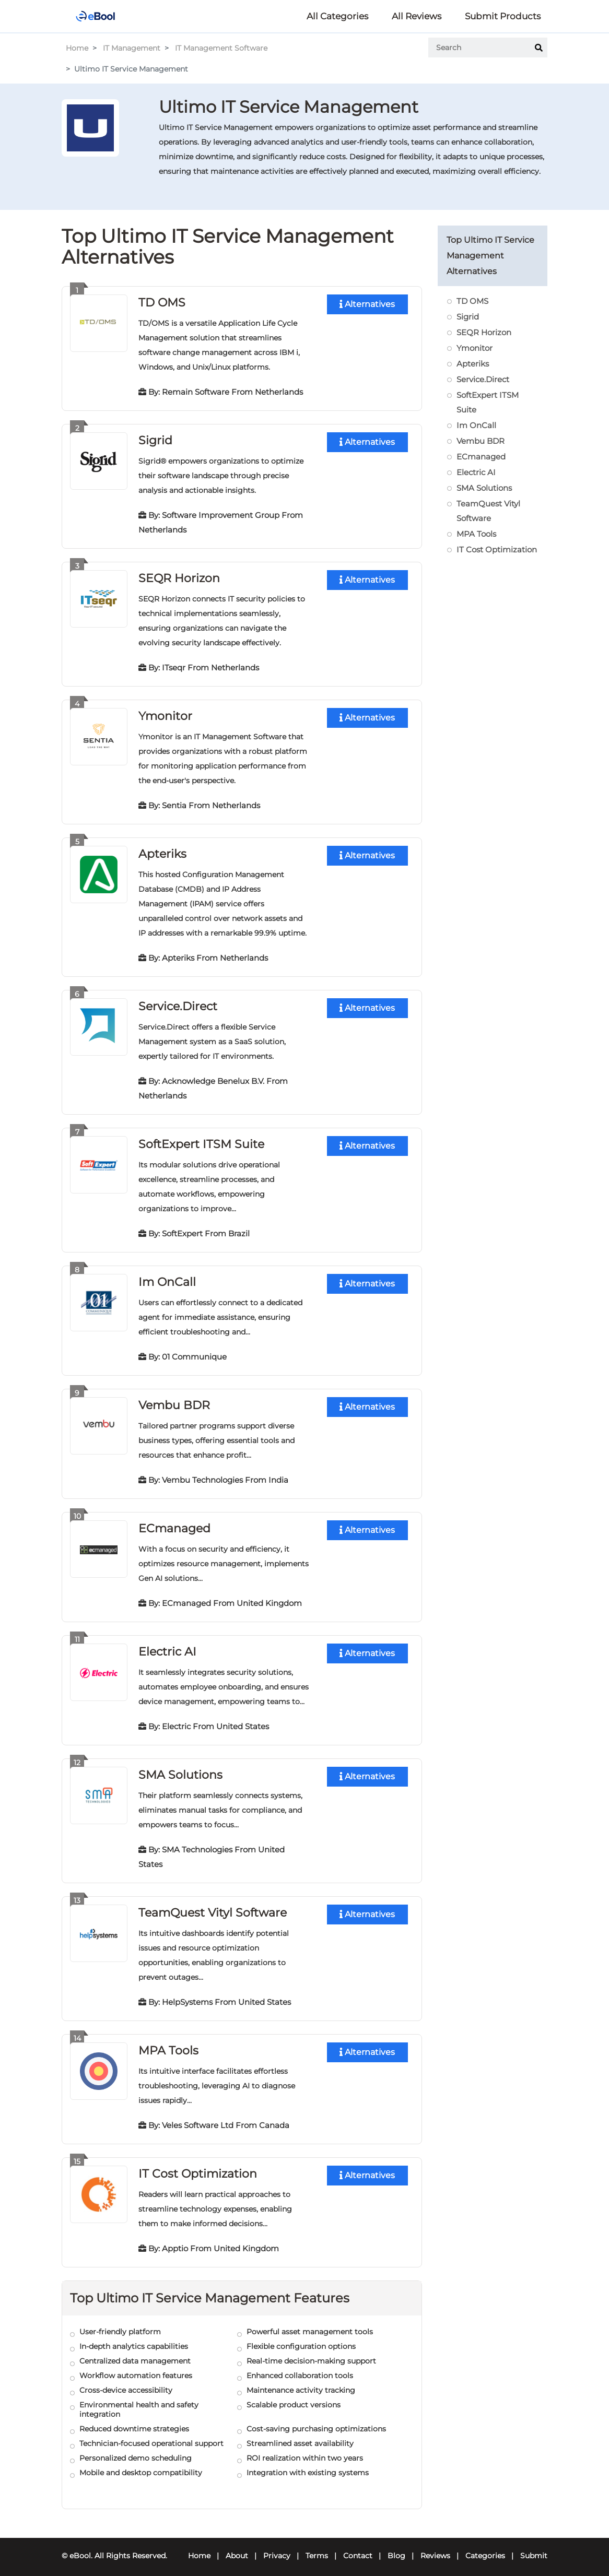 The width and height of the screenshot is (609, 2576). I want to click on Sigrid, so click(155, 439).